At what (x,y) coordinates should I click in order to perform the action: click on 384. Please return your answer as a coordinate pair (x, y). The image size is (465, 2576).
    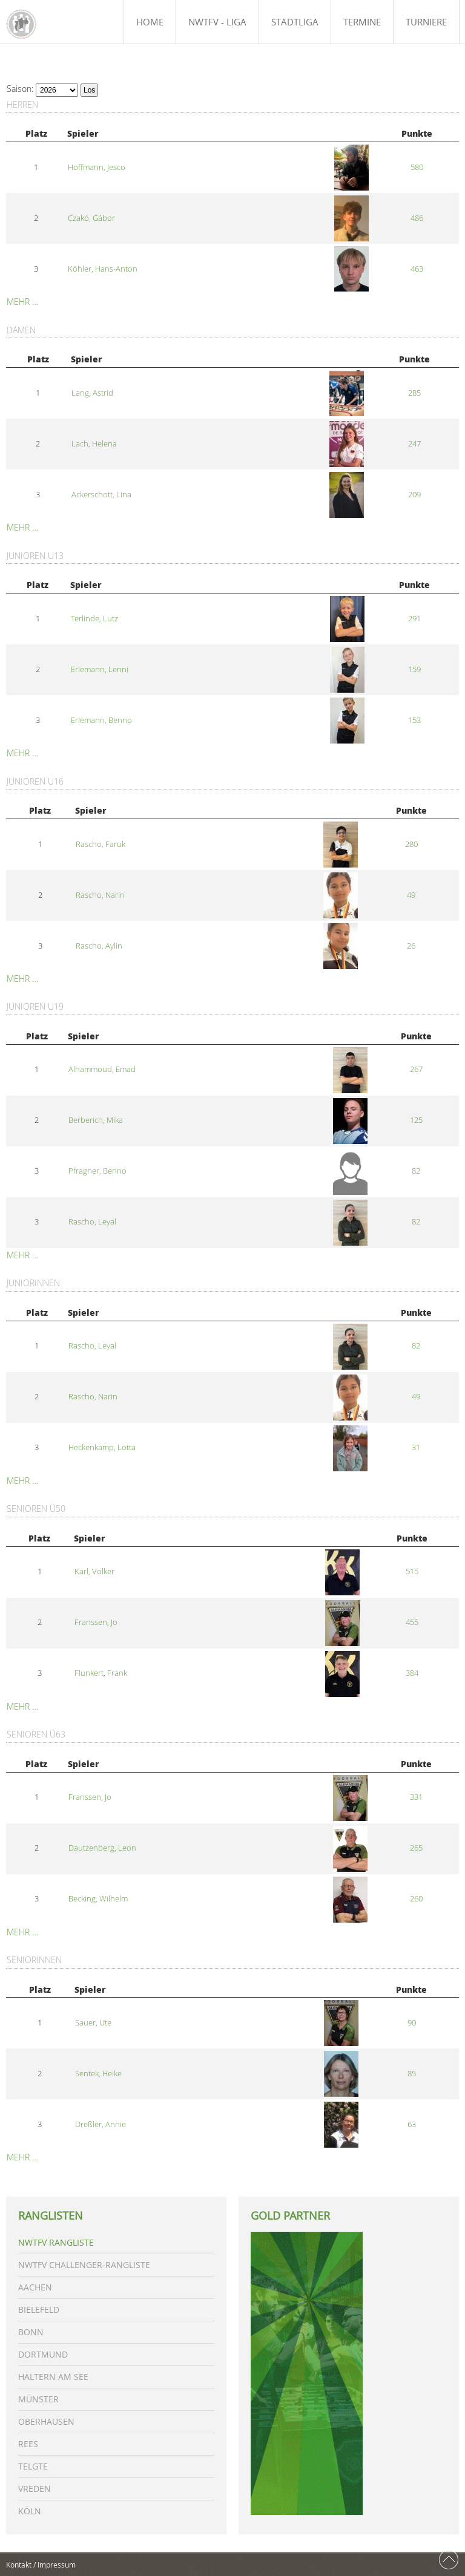
    Looking at the image, I should click on (412, 1673).